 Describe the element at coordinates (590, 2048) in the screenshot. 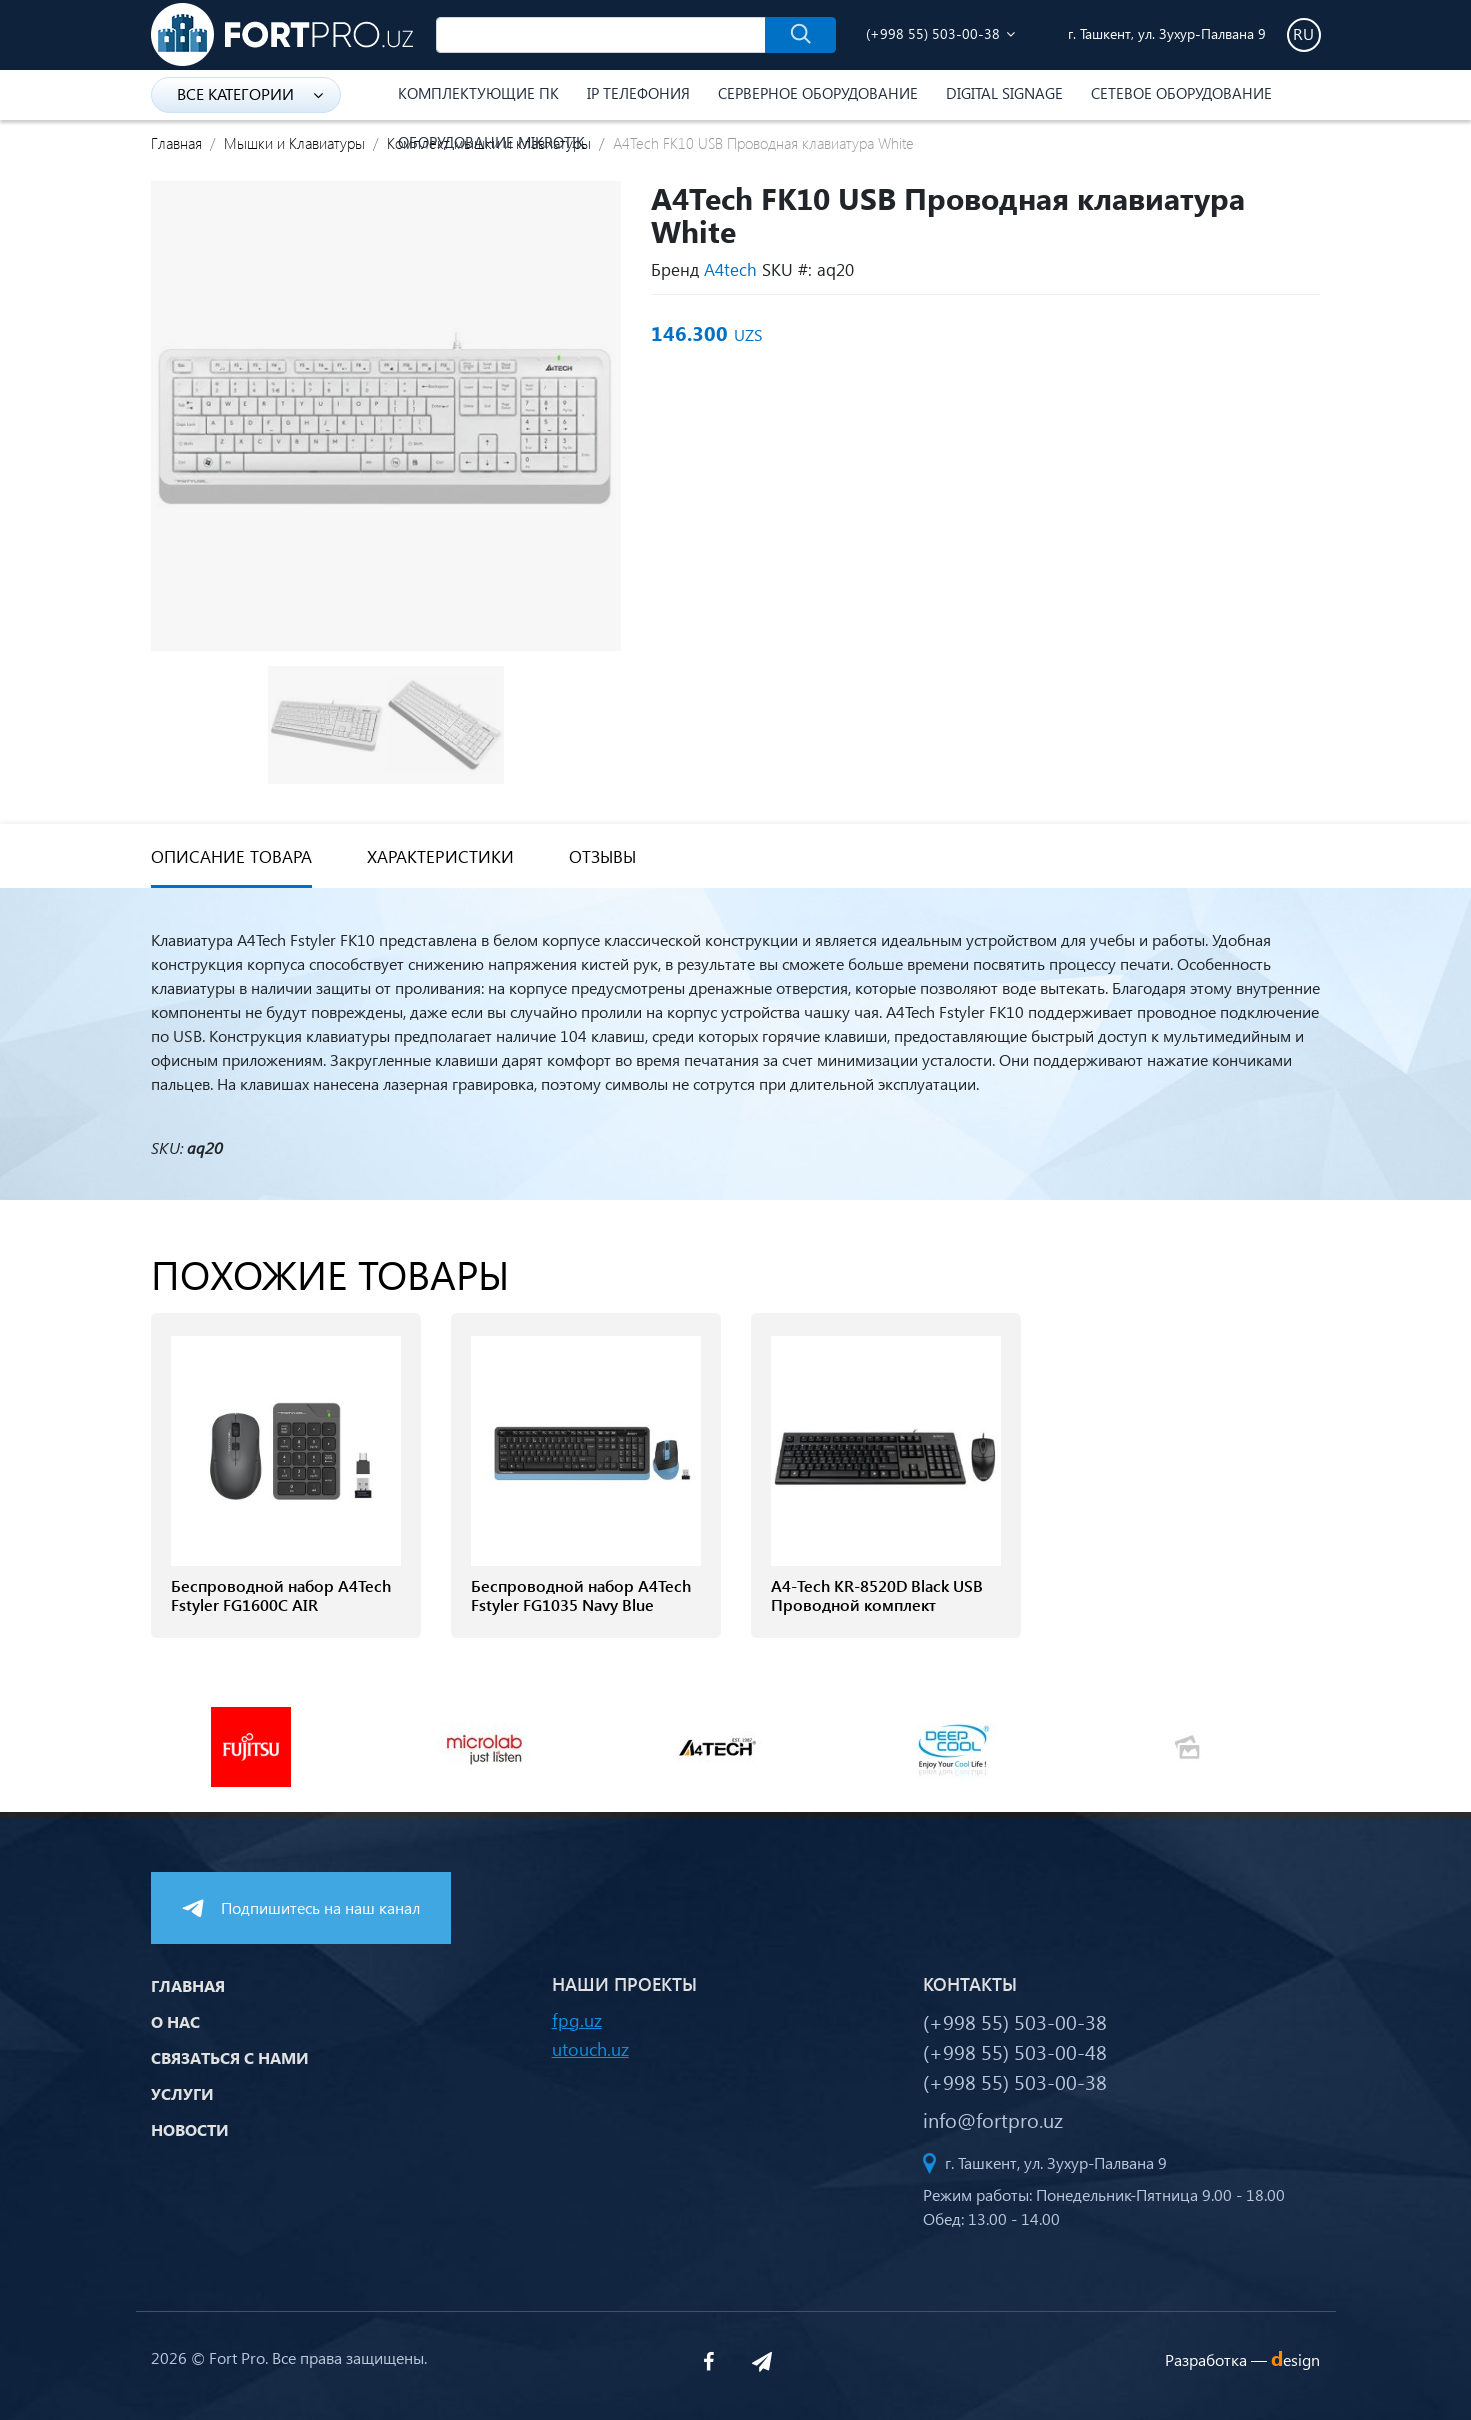

I see `utouch.uz` at that location.